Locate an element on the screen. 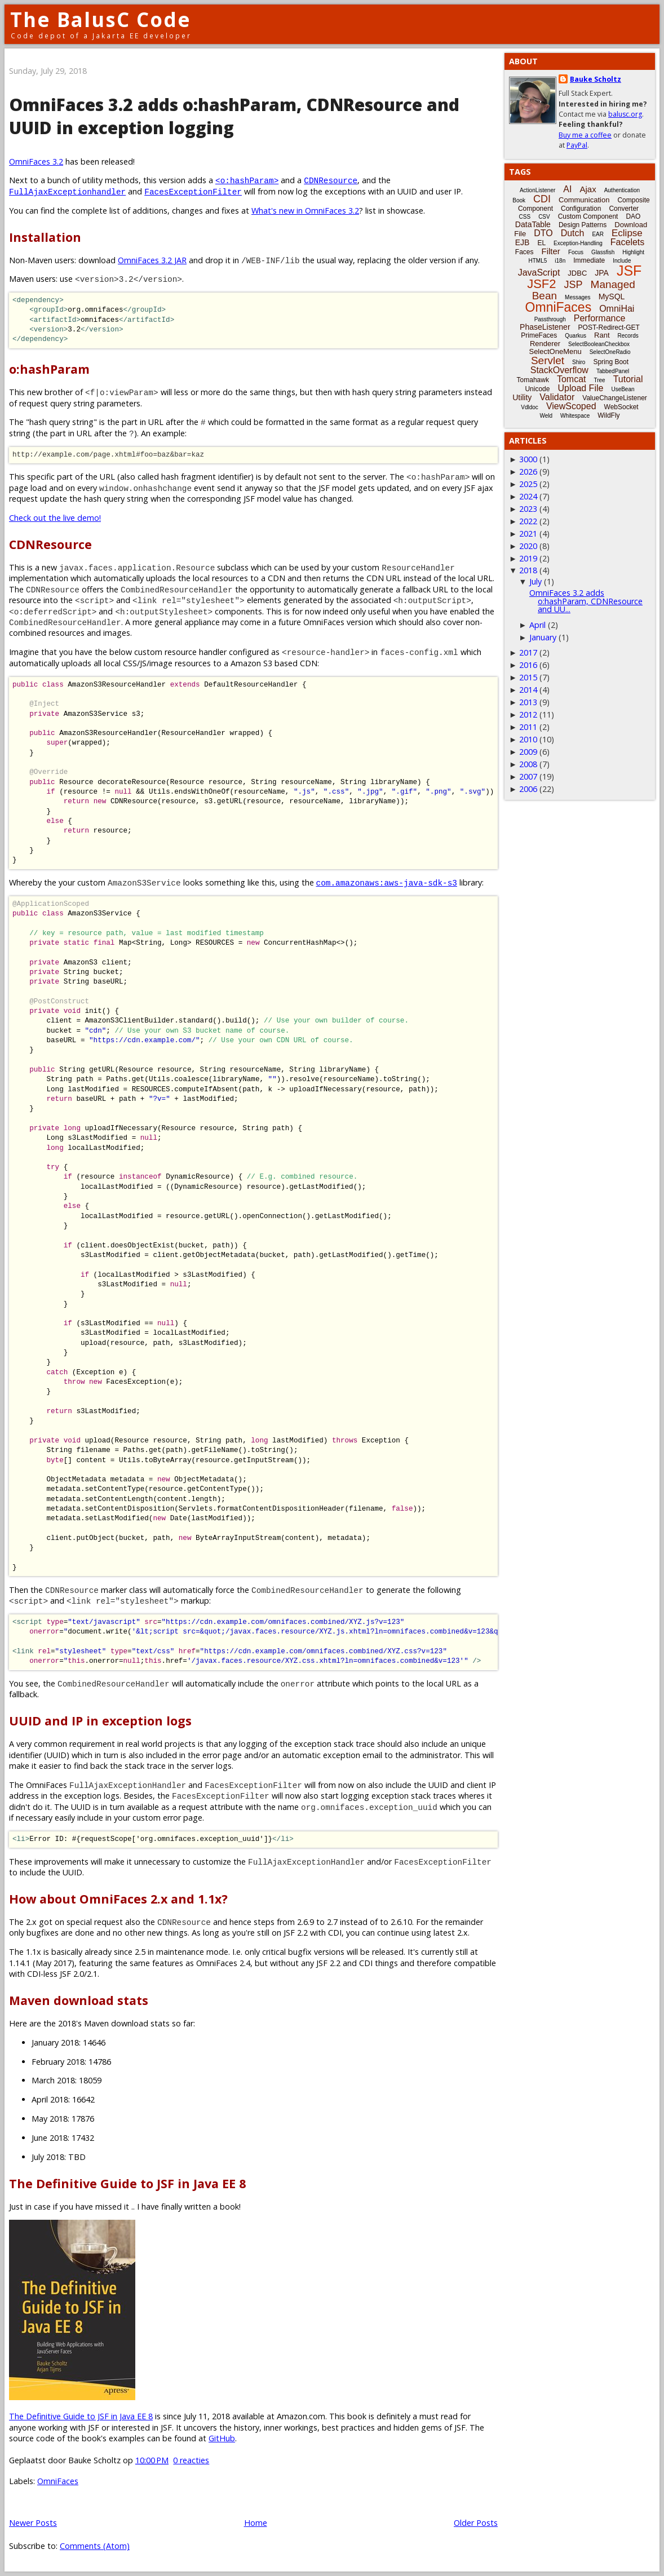  CSS is located at coordinates (525, 217).